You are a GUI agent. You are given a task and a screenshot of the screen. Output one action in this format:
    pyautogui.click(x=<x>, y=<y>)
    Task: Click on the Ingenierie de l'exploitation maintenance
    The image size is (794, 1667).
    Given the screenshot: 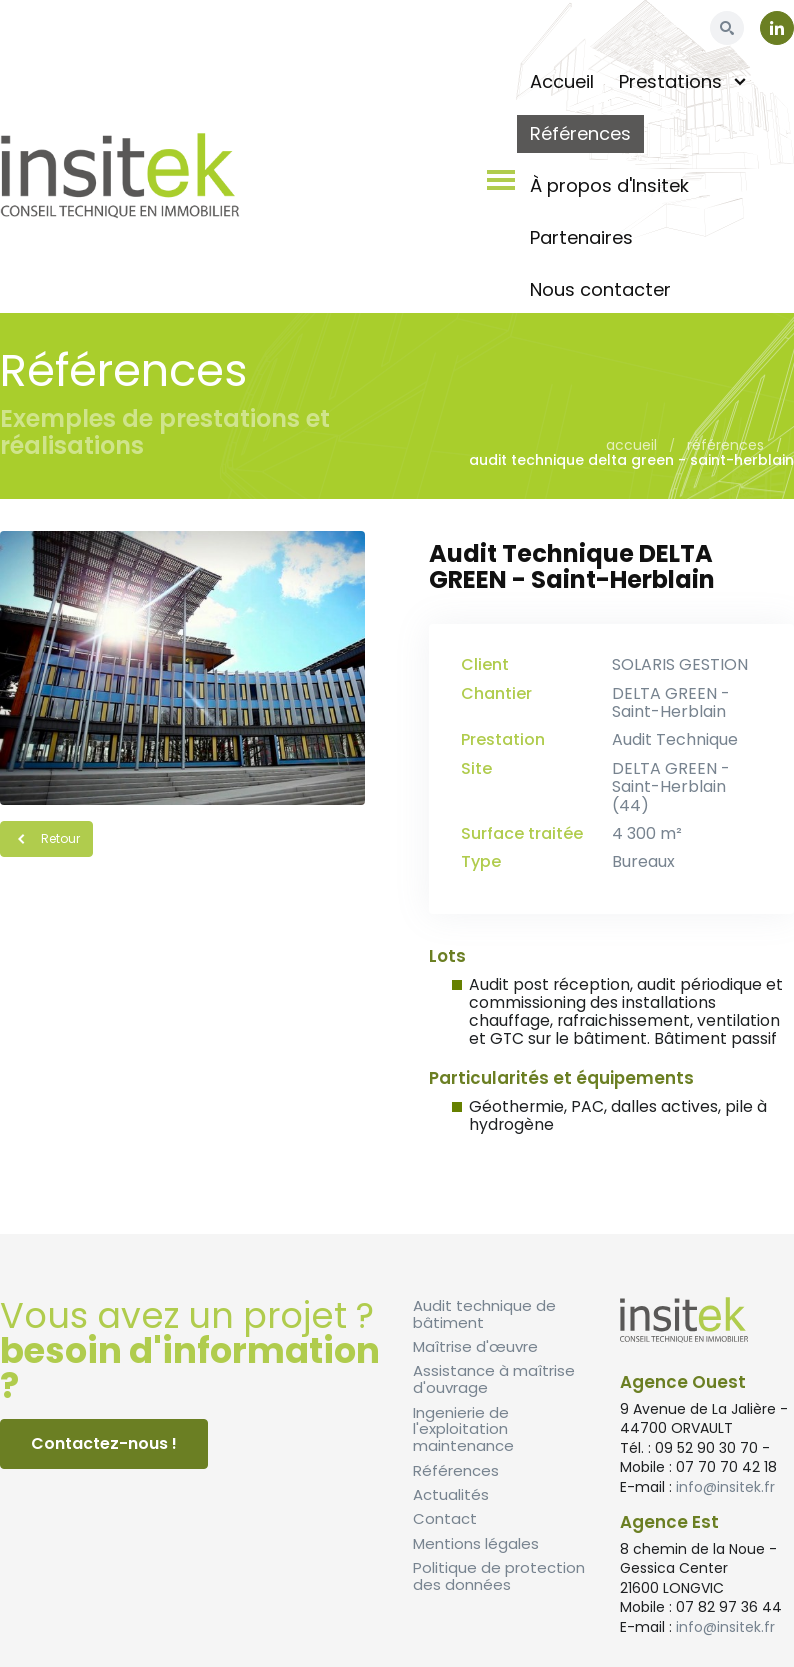 What is the action you would take?
    pyautogui.click(x=463, y=1429)
    